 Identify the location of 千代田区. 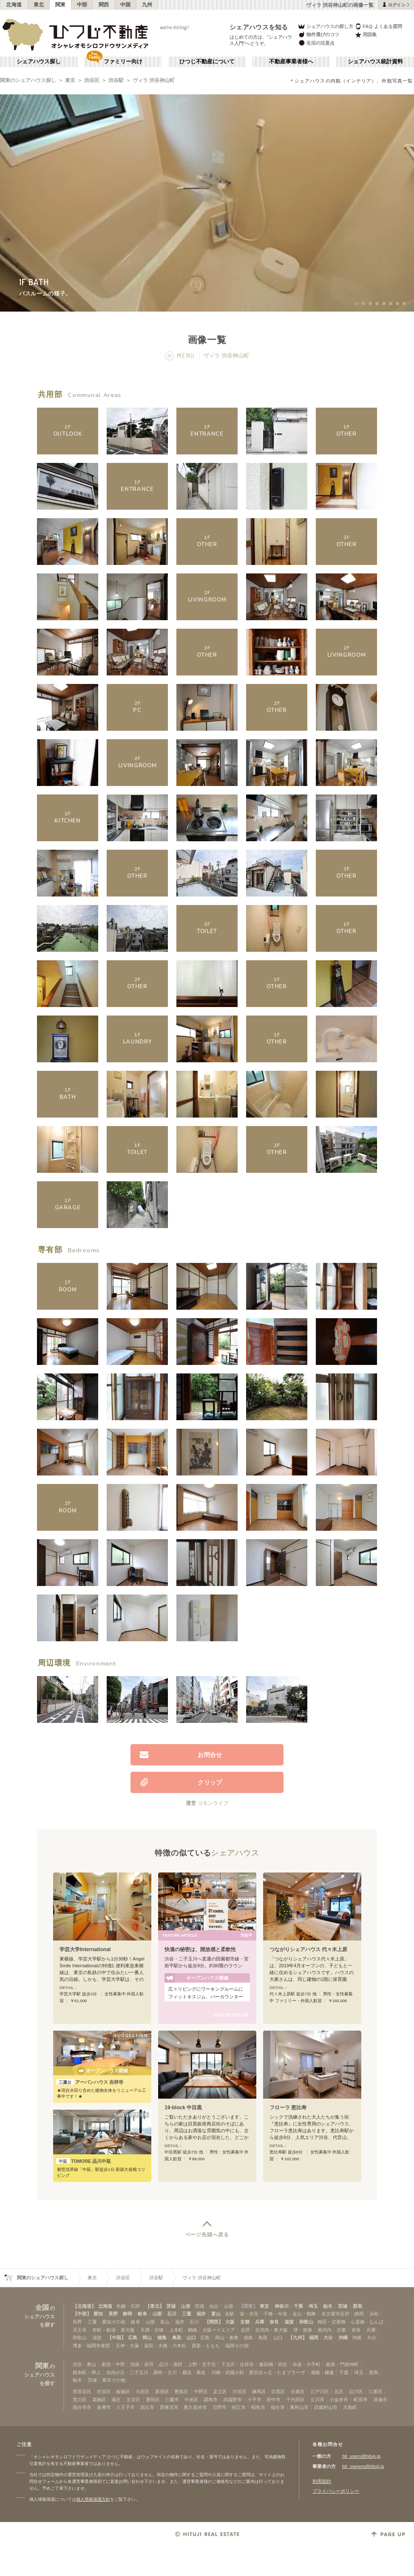
(295, 2399).